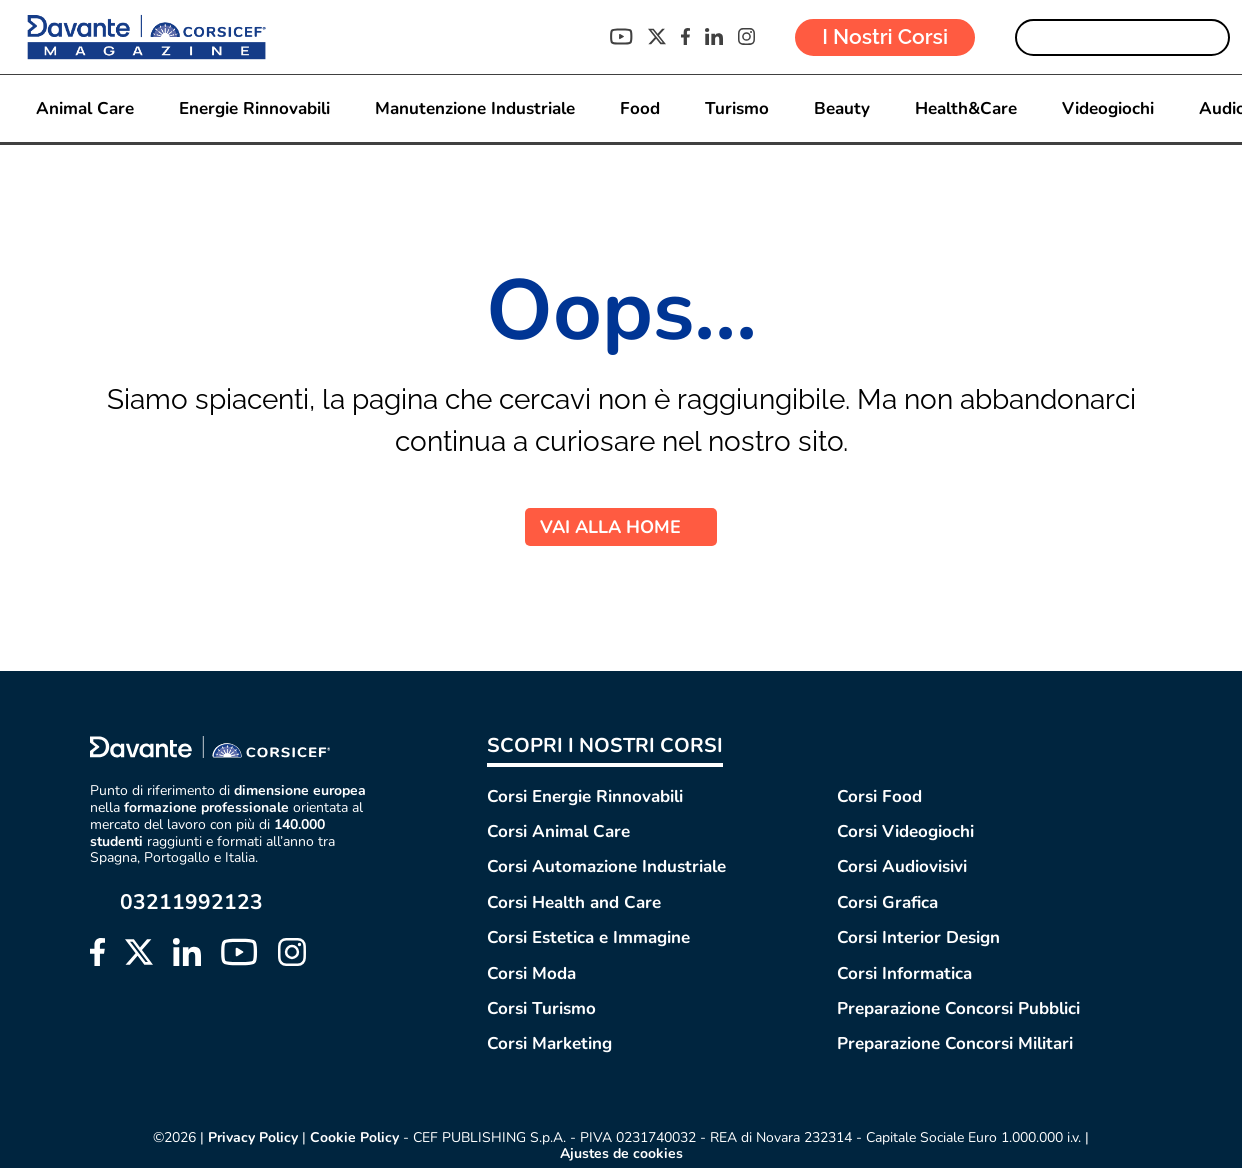 The image size is (1242, 1168). Describe the element at coordinates (191, 902) in the screenshot. I see `03211992123` at that location.